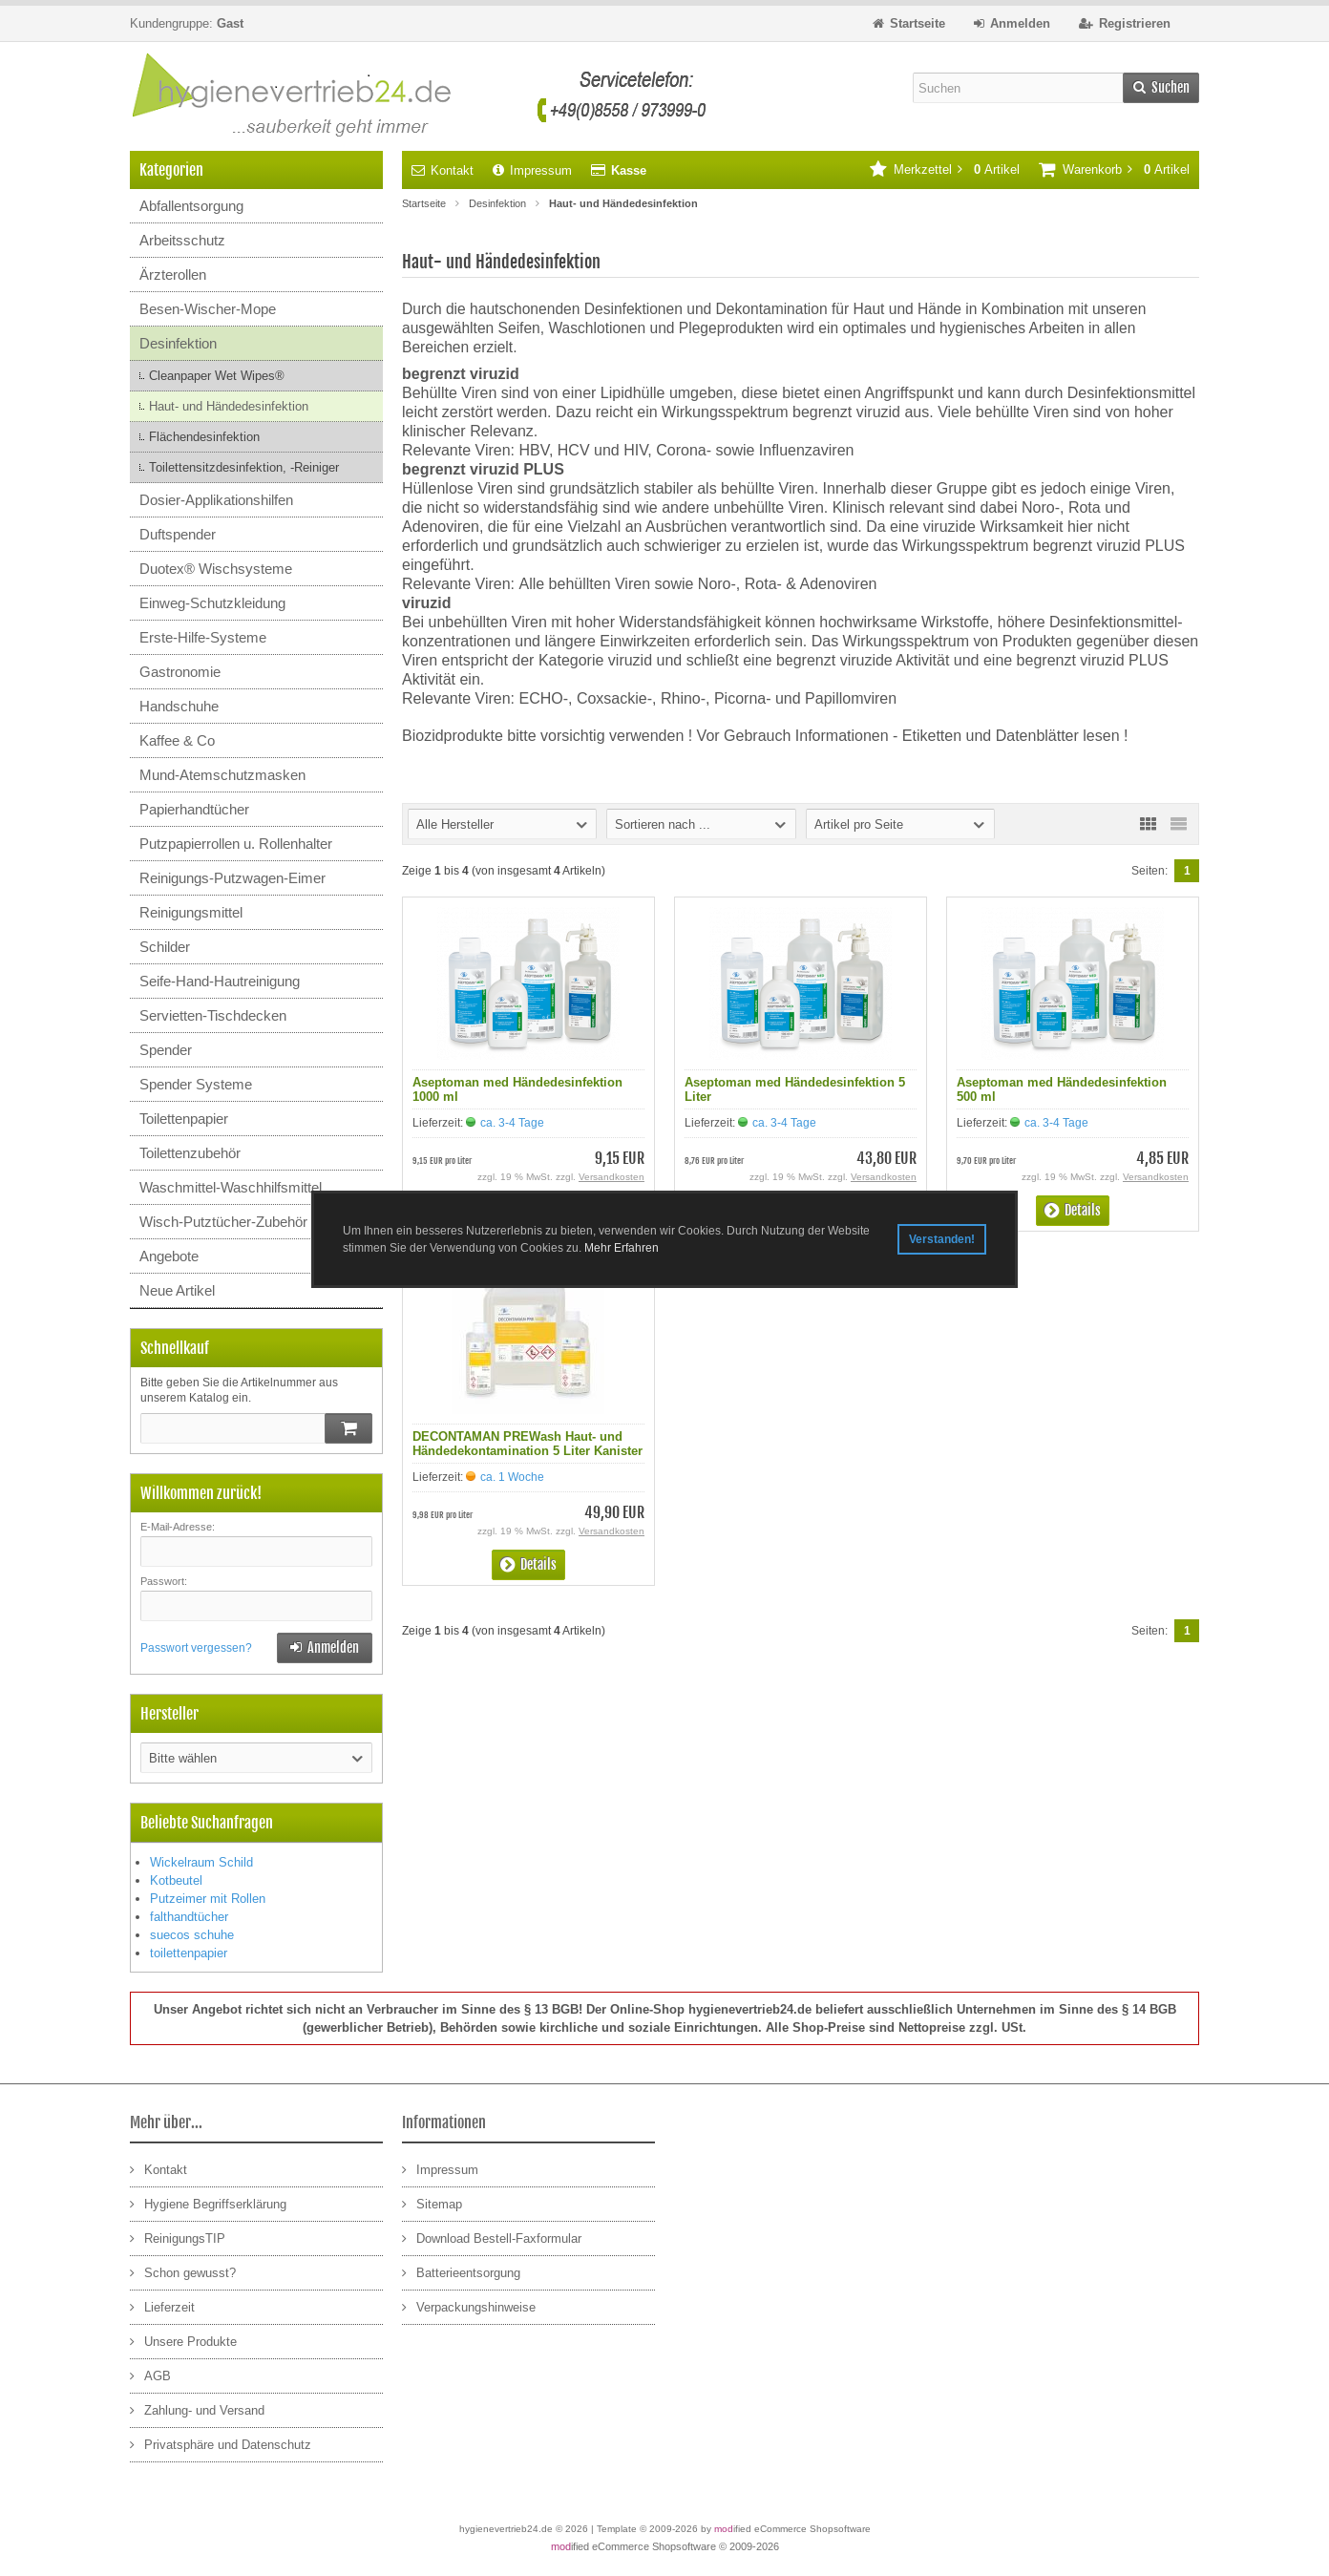  Describe the element at coordinates (216, 500) in the screenshot. I see `Dosier-Applikationshilfen` at that location.